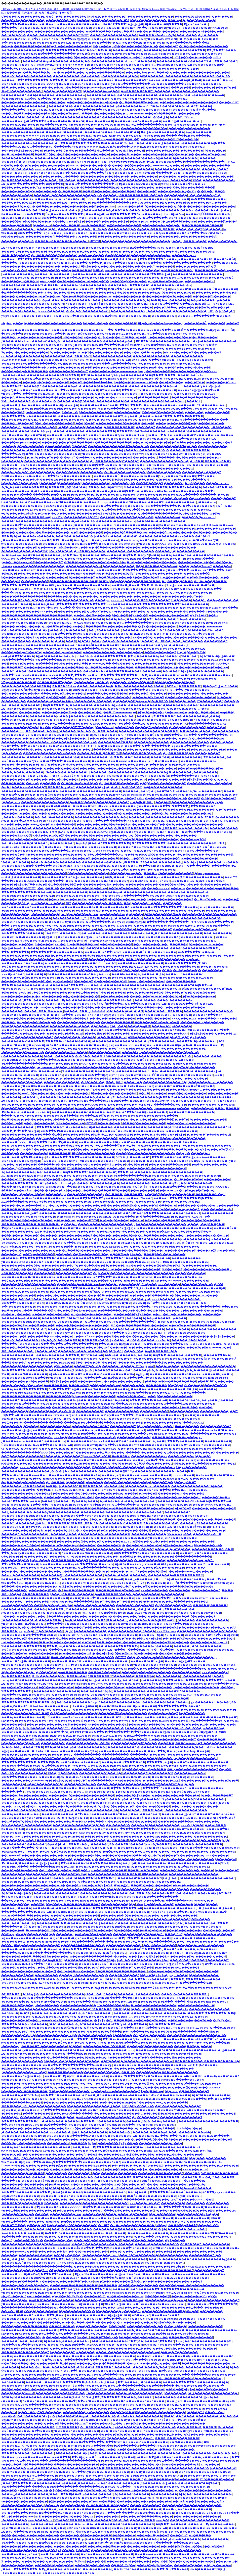  Describe the element at coordinates (28, 24) in the screenshot. I see `�������Ž������н��г���Ƶ` at that location.